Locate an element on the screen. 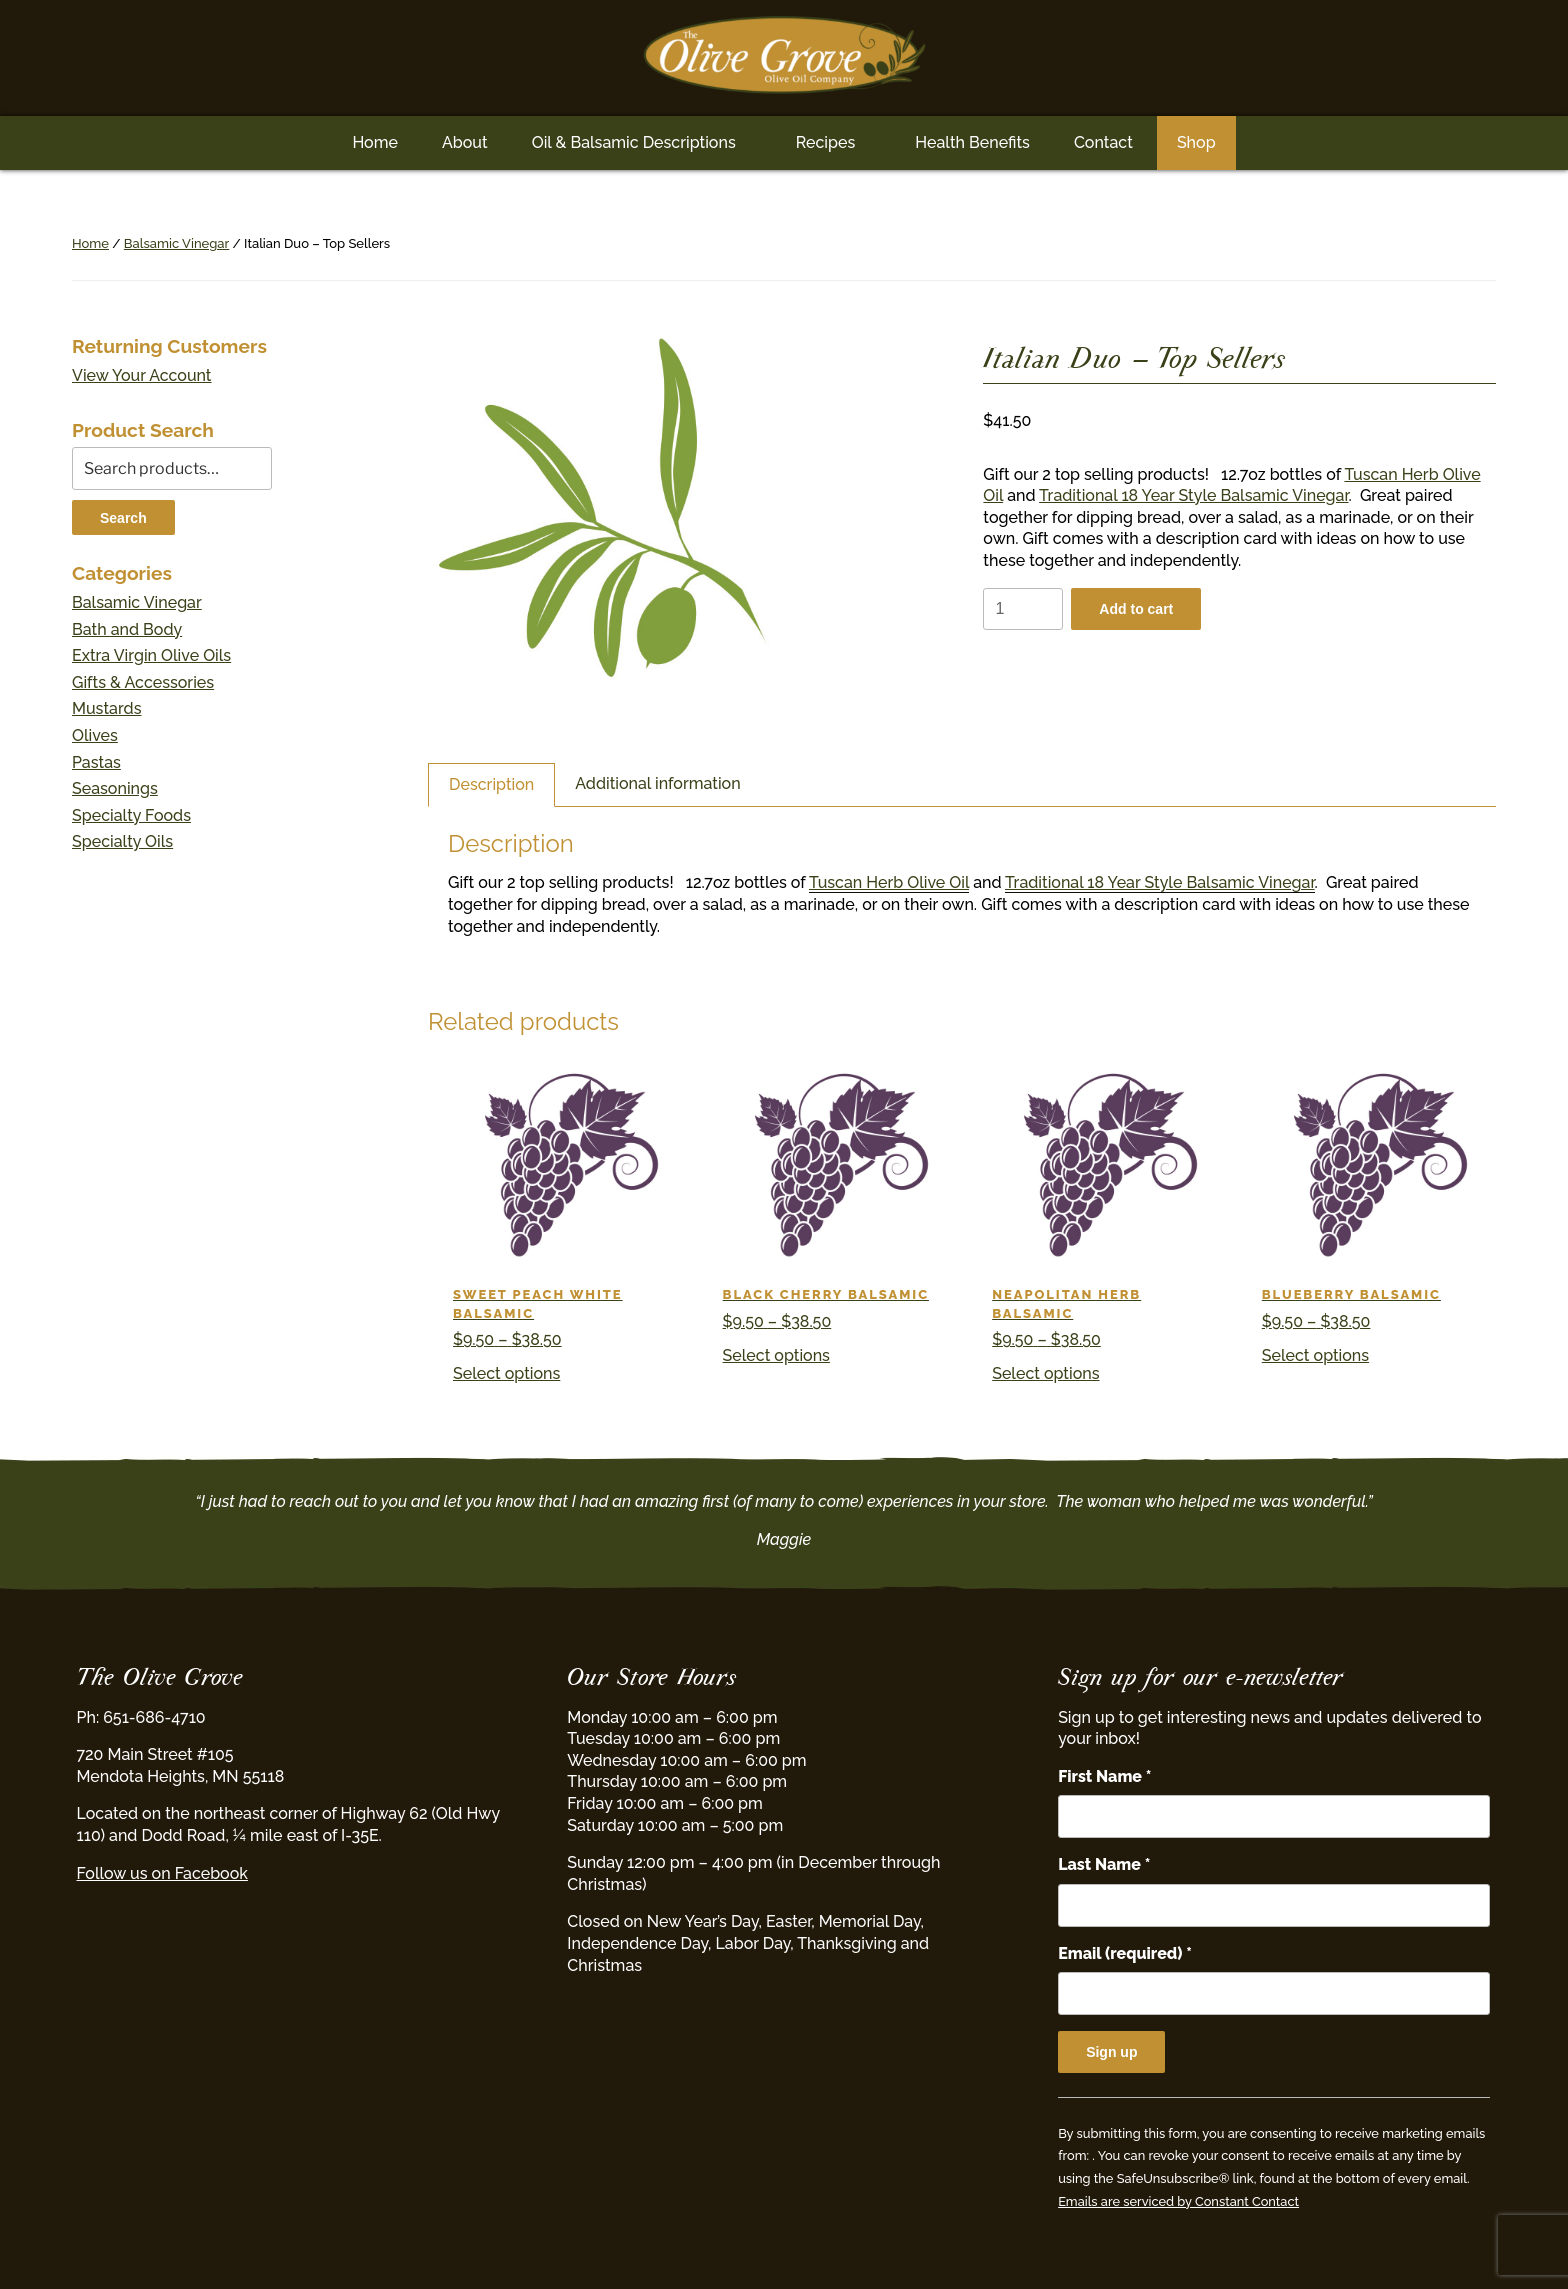  Description [tab] is located at coordinates (491, 784).